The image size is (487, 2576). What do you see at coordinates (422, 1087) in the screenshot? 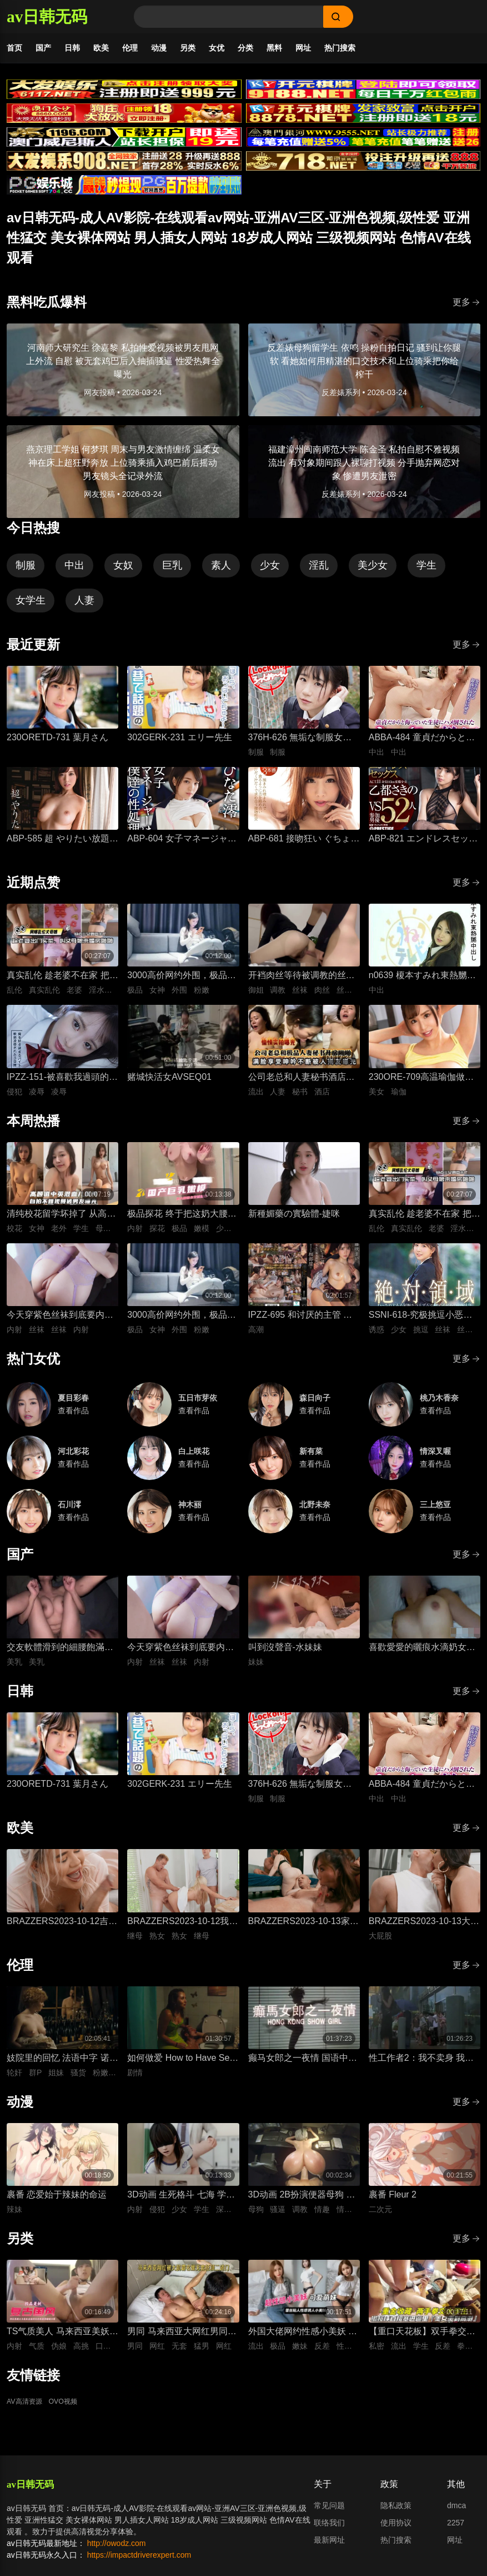
I see `230ORE-709高温瑜伽做到一半美女教练就盯上了我充血的肉棒` at bounding box center [422, 1087].